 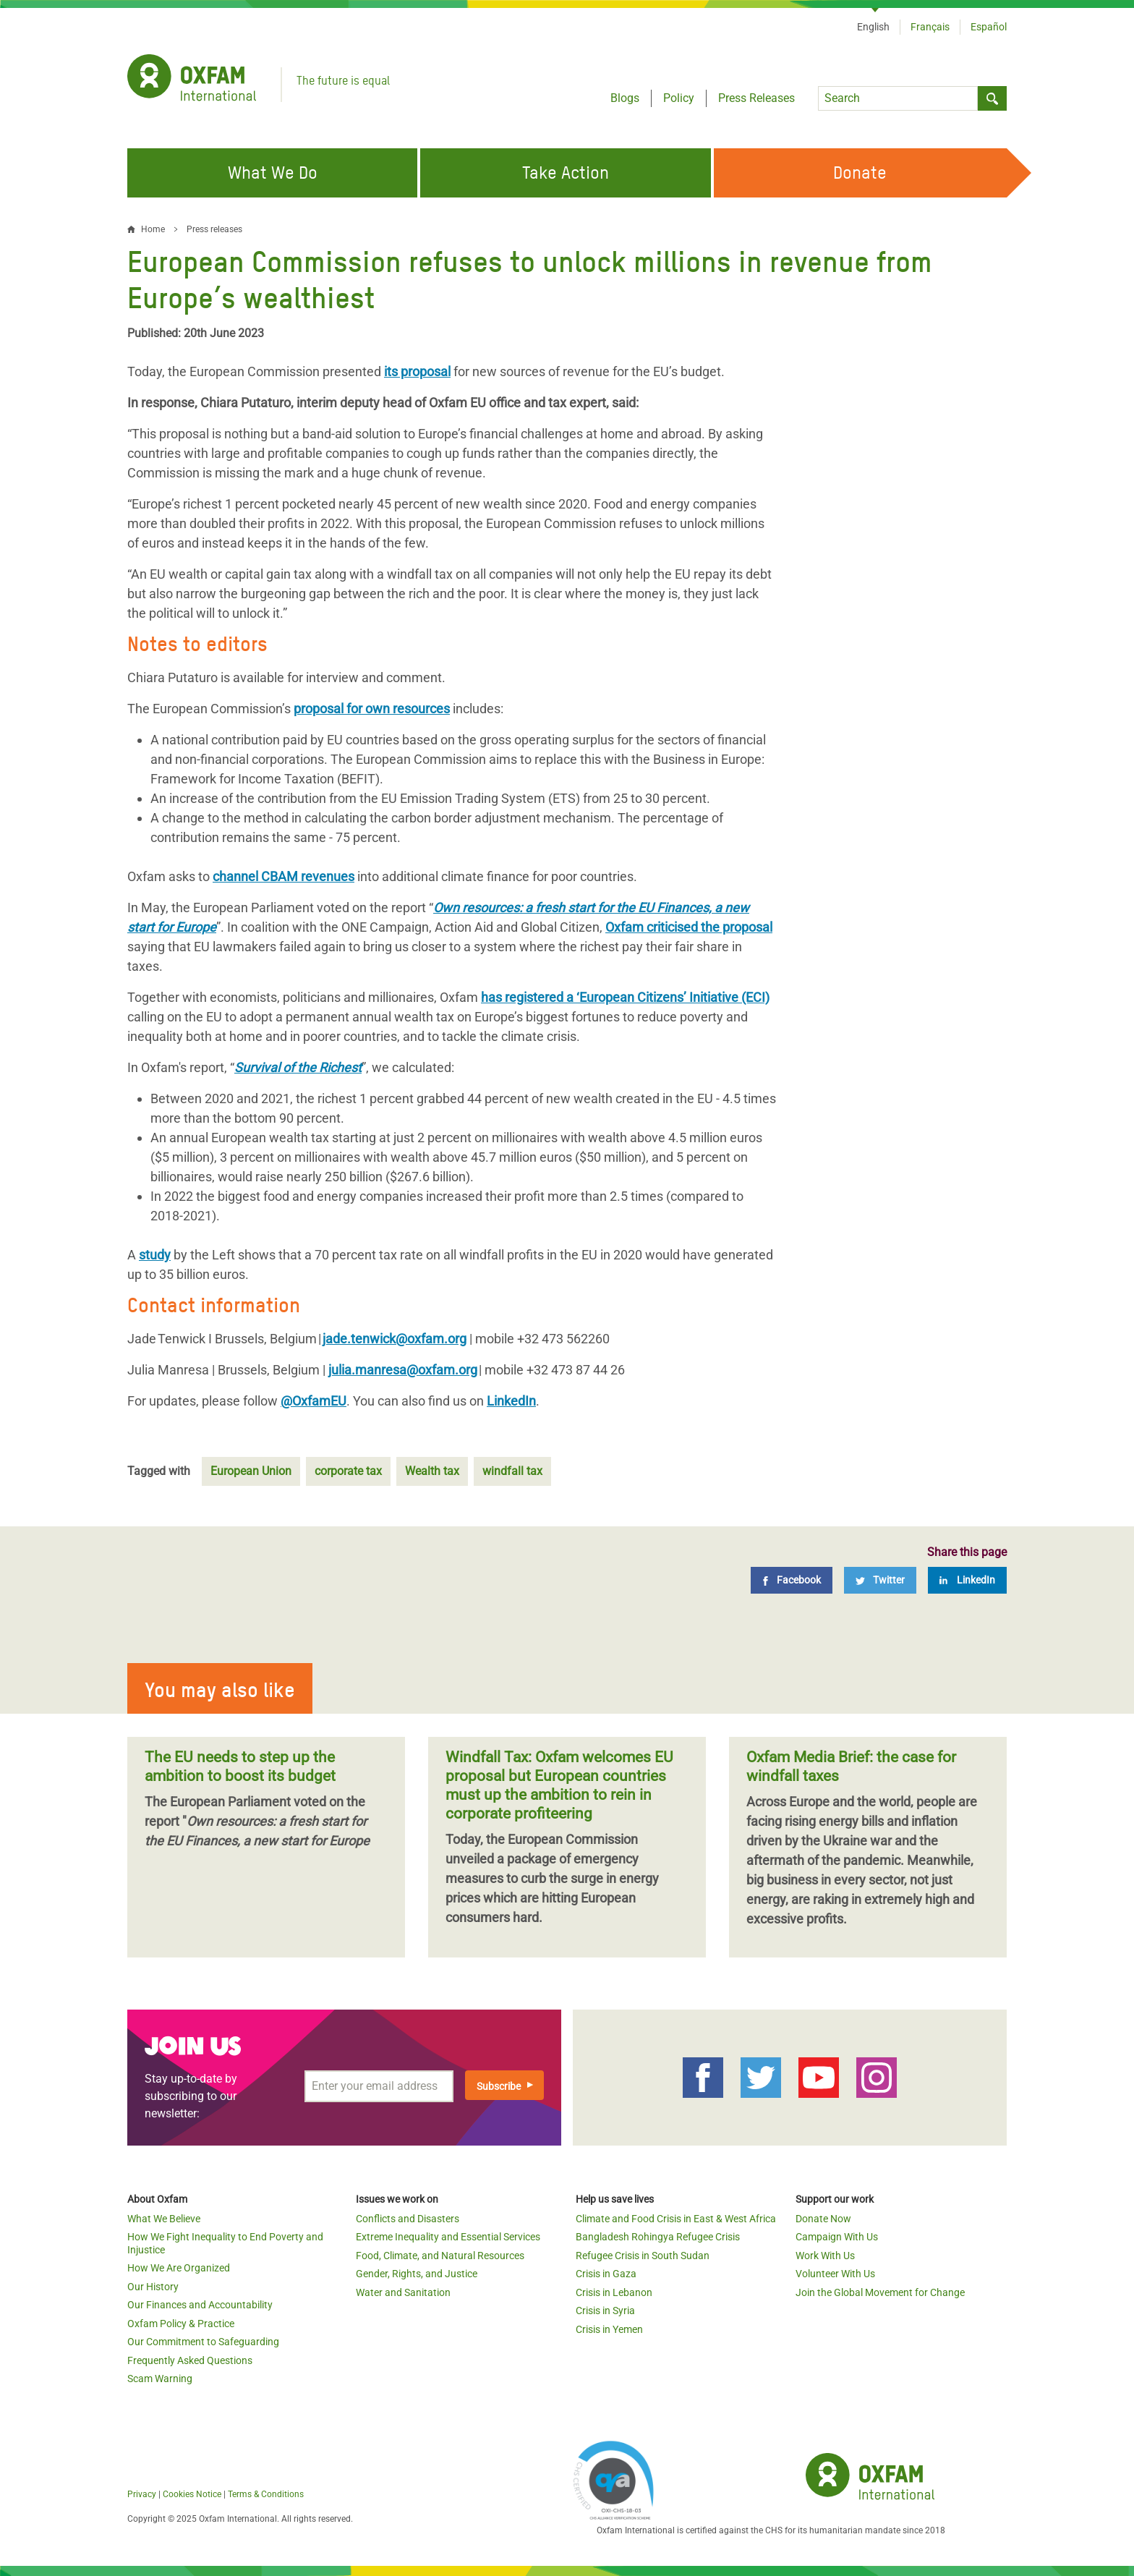 I want to click on English, so click(x=873, y=27).